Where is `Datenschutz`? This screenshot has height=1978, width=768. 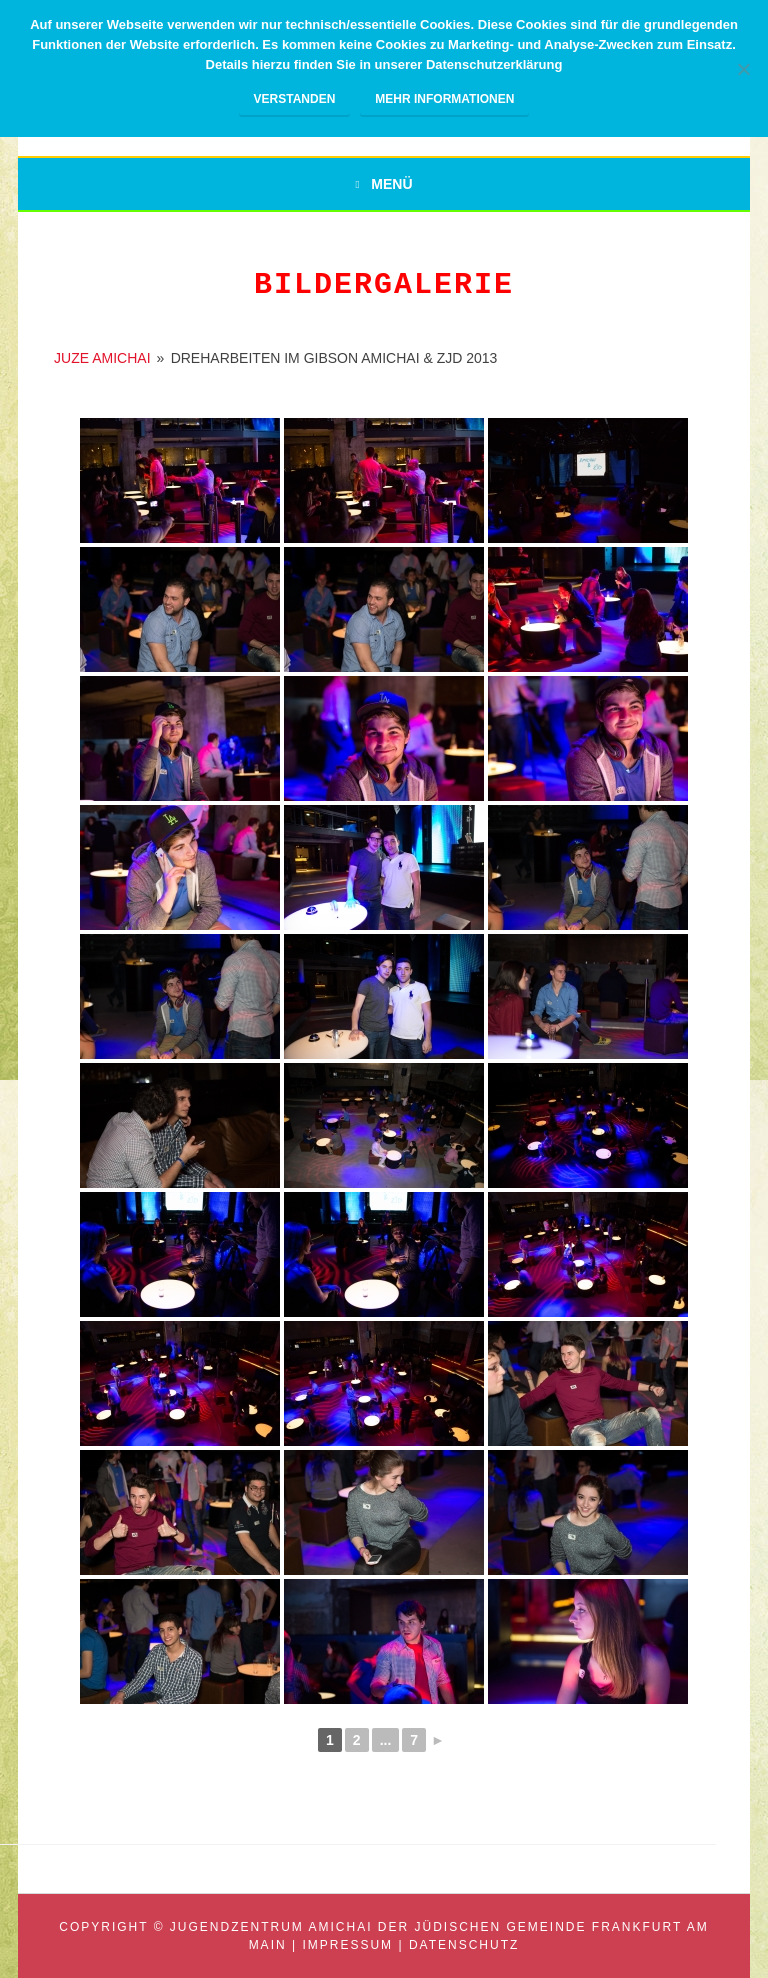
Datenschutz is located at coordinates (464, 1945).